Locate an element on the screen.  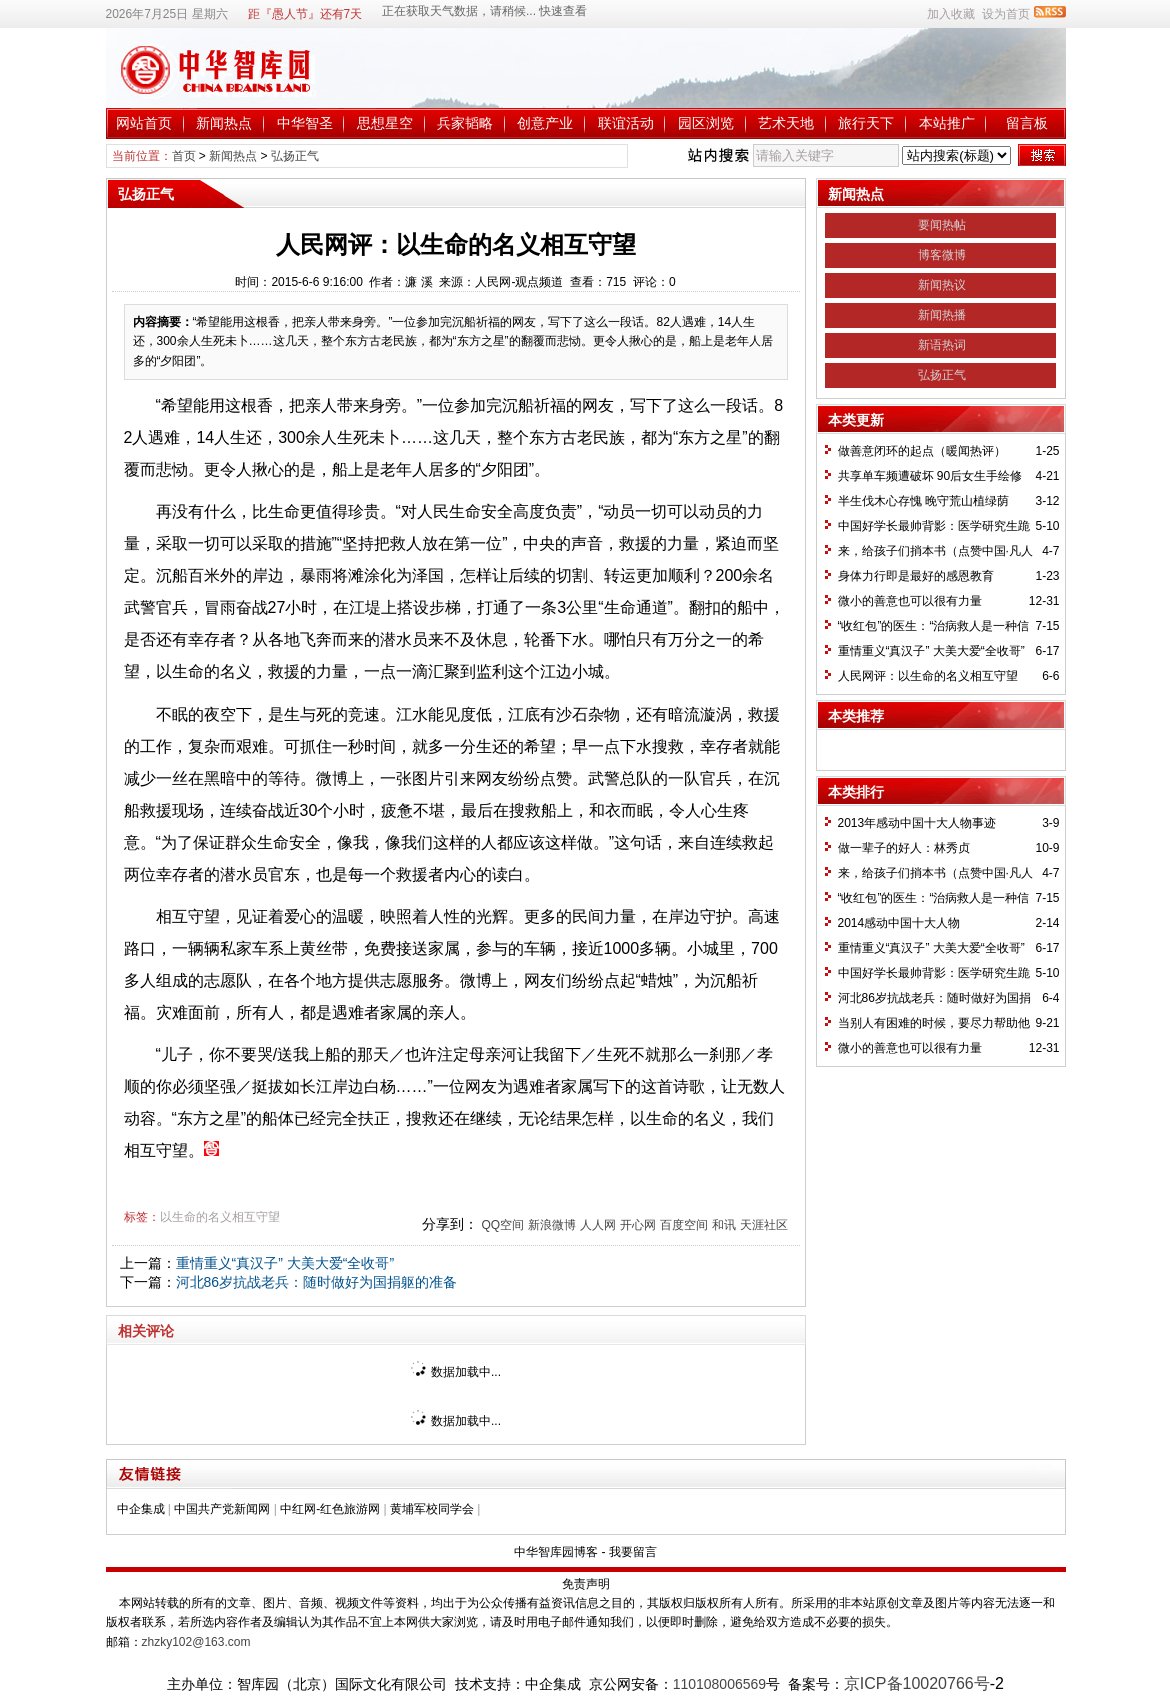
人人网 is located at coordinates (598, 1225).